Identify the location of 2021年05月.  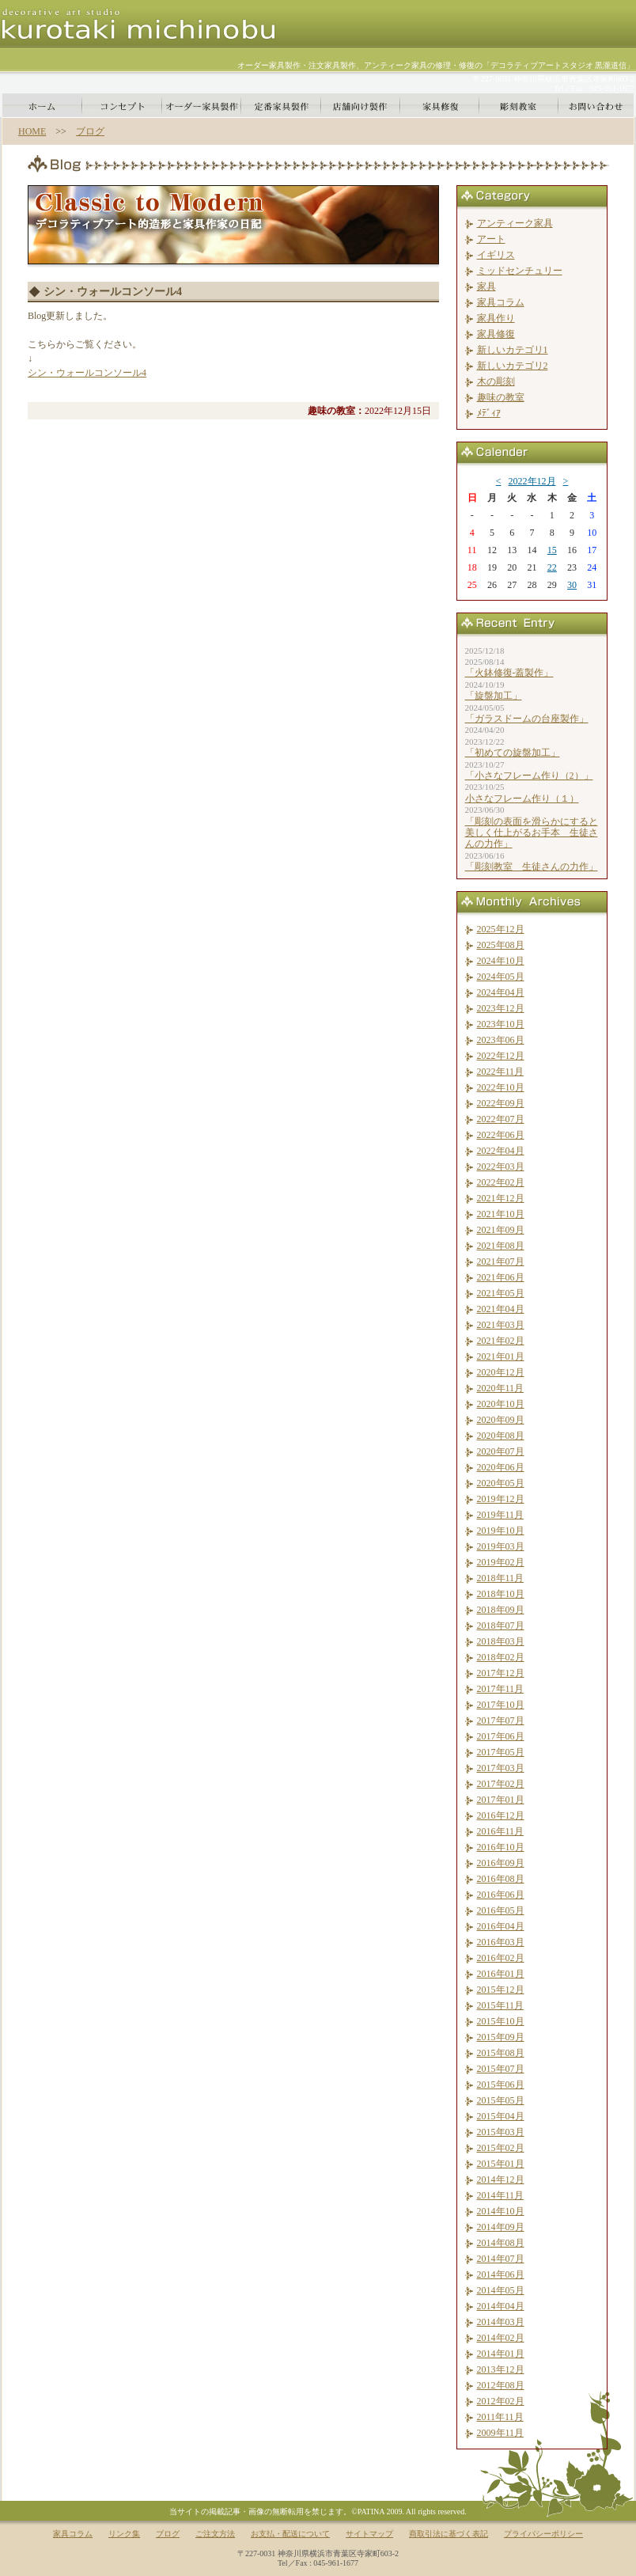
(500, 1293).